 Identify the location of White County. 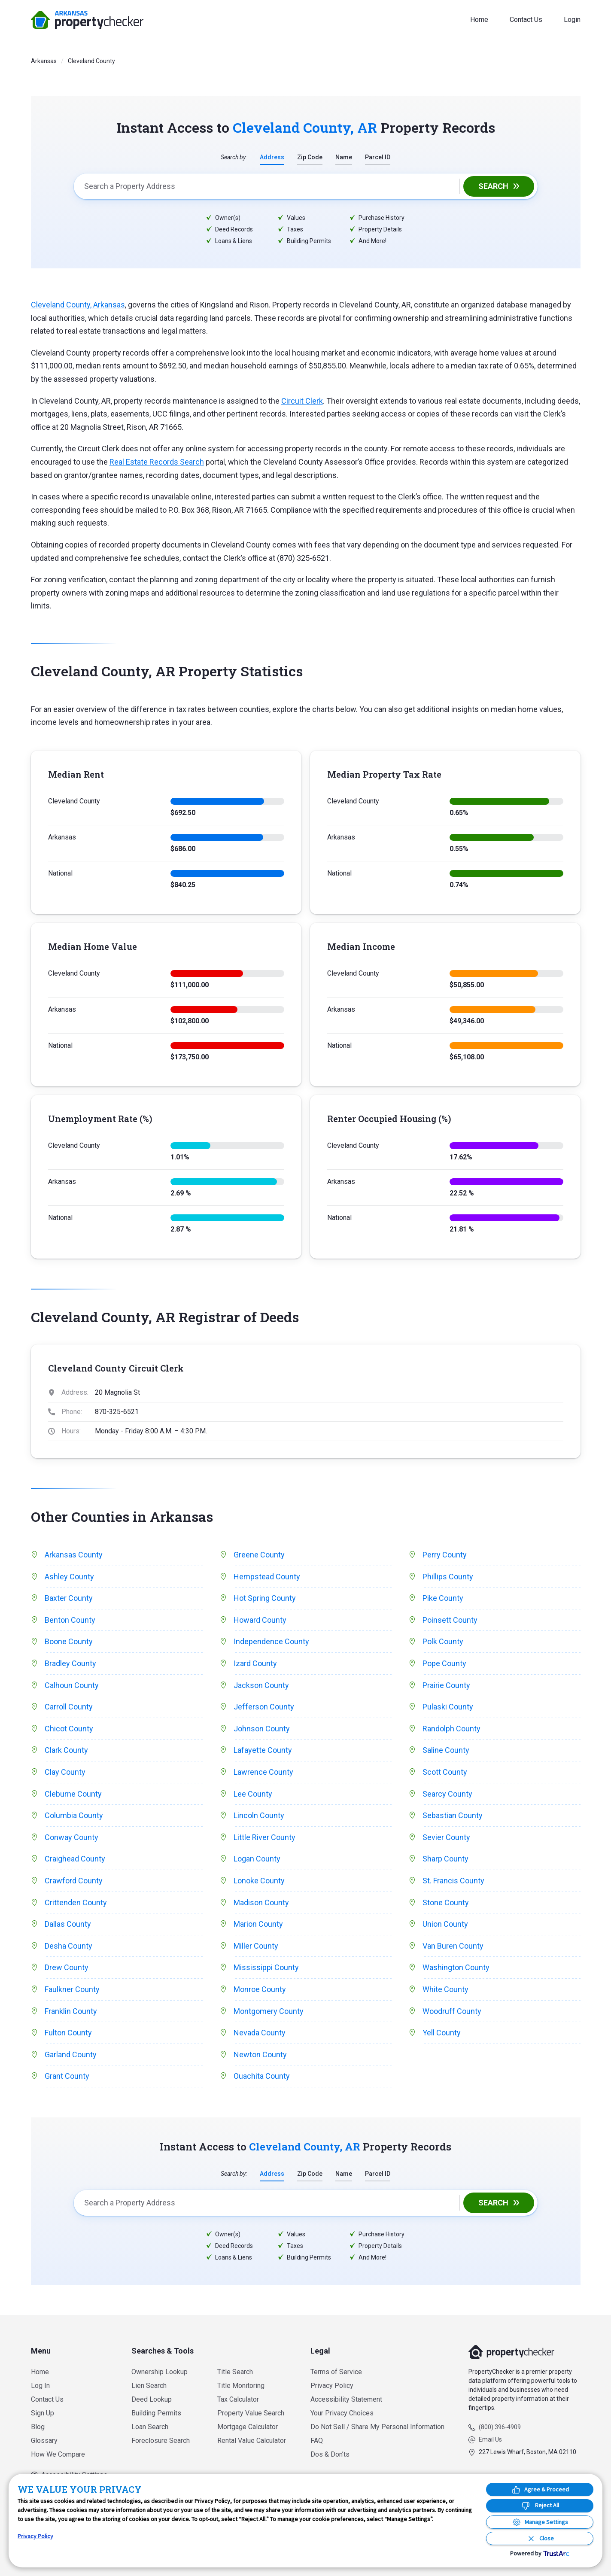
(445, 1989).